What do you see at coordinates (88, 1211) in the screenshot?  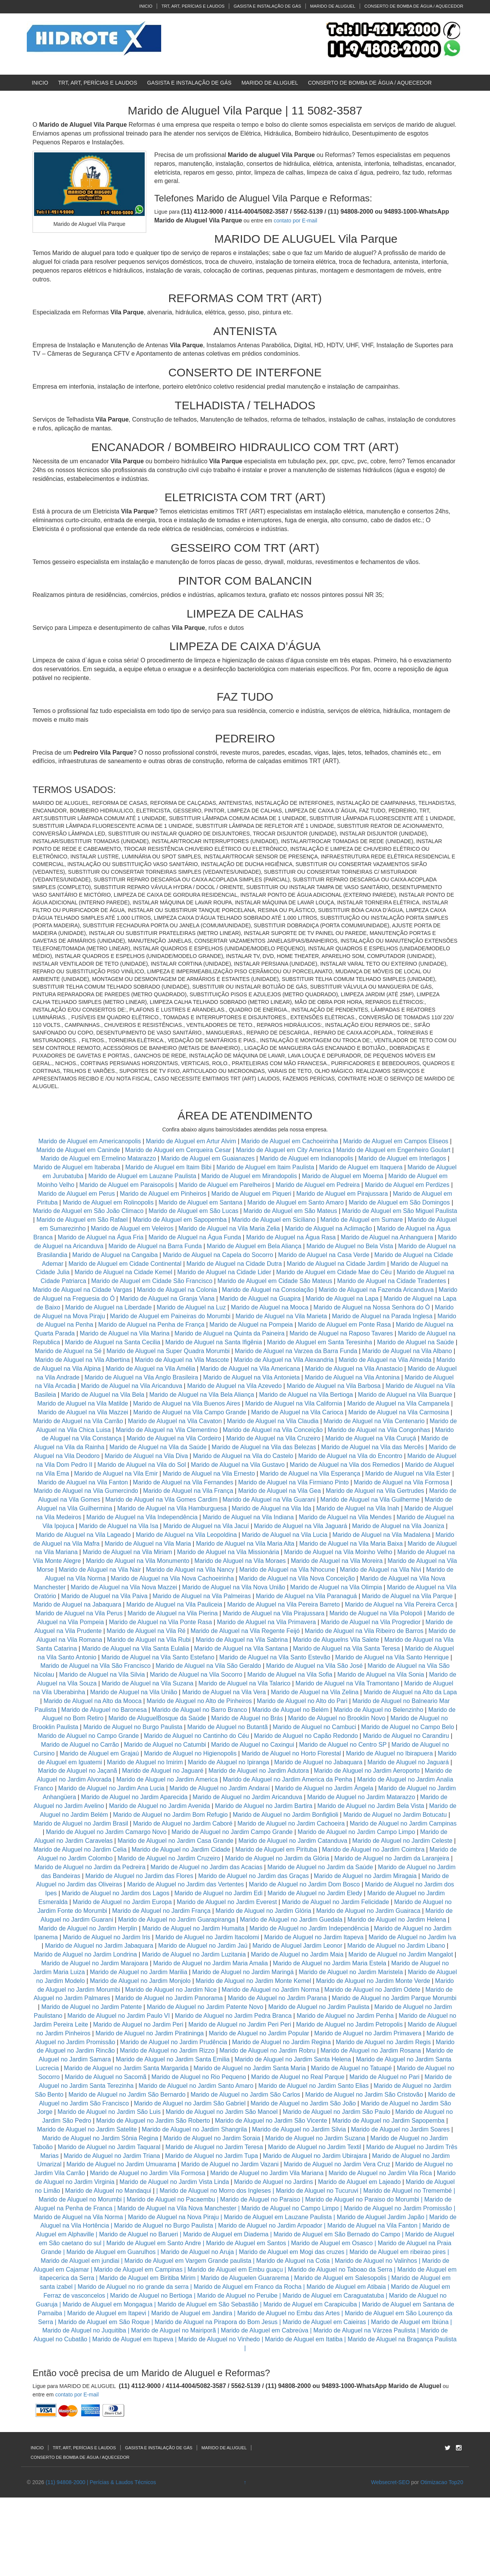 I see `Marido de Aluguel em São João Climaco` at bounding box center [88, 1211].